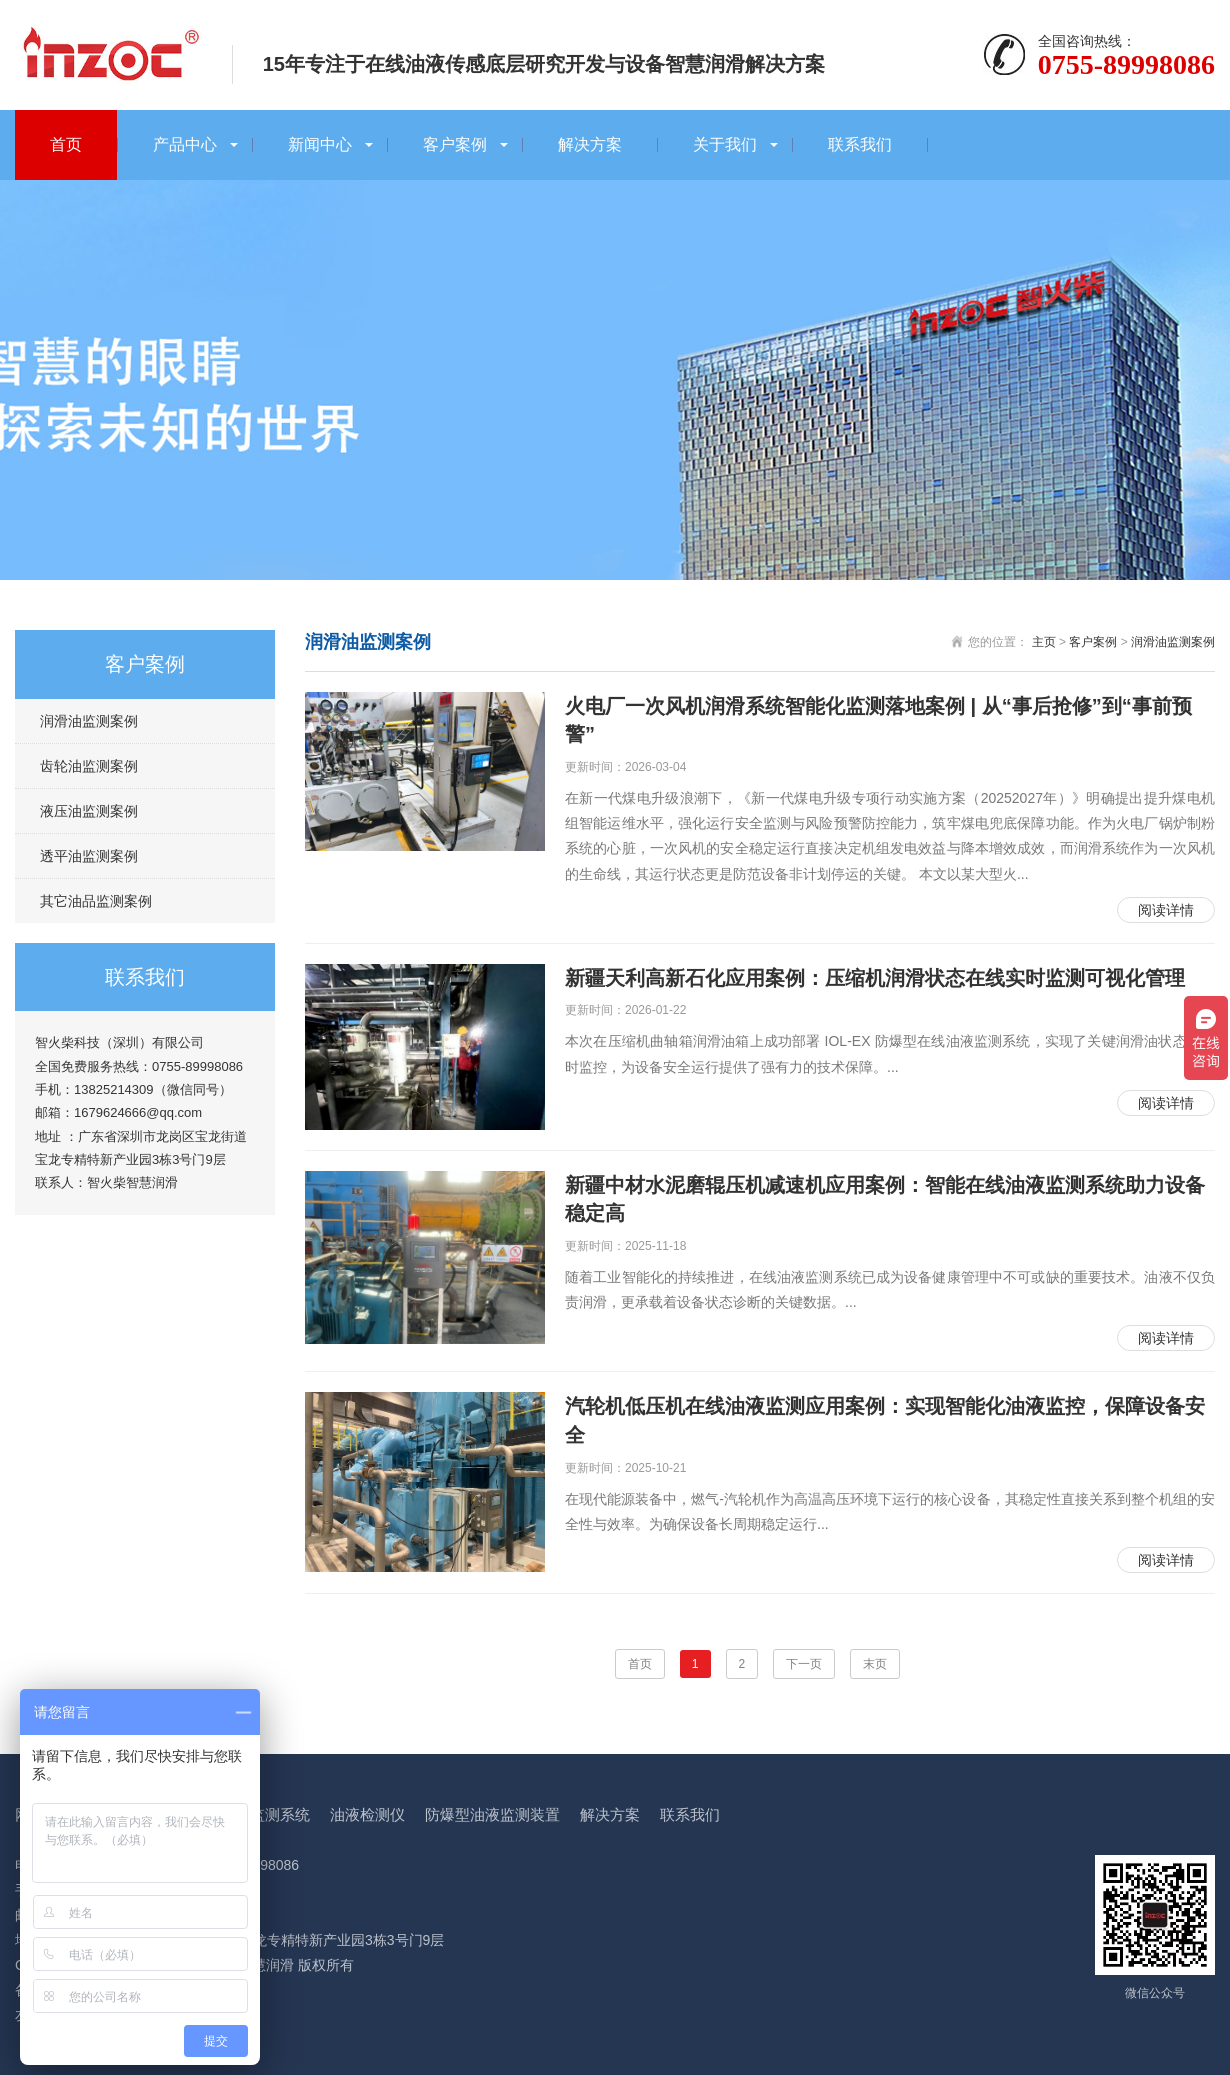  What do you see at coordinates (367, 1814) in the screenshot?
I see `油液检测仪` at bounding box center [367, 1814].